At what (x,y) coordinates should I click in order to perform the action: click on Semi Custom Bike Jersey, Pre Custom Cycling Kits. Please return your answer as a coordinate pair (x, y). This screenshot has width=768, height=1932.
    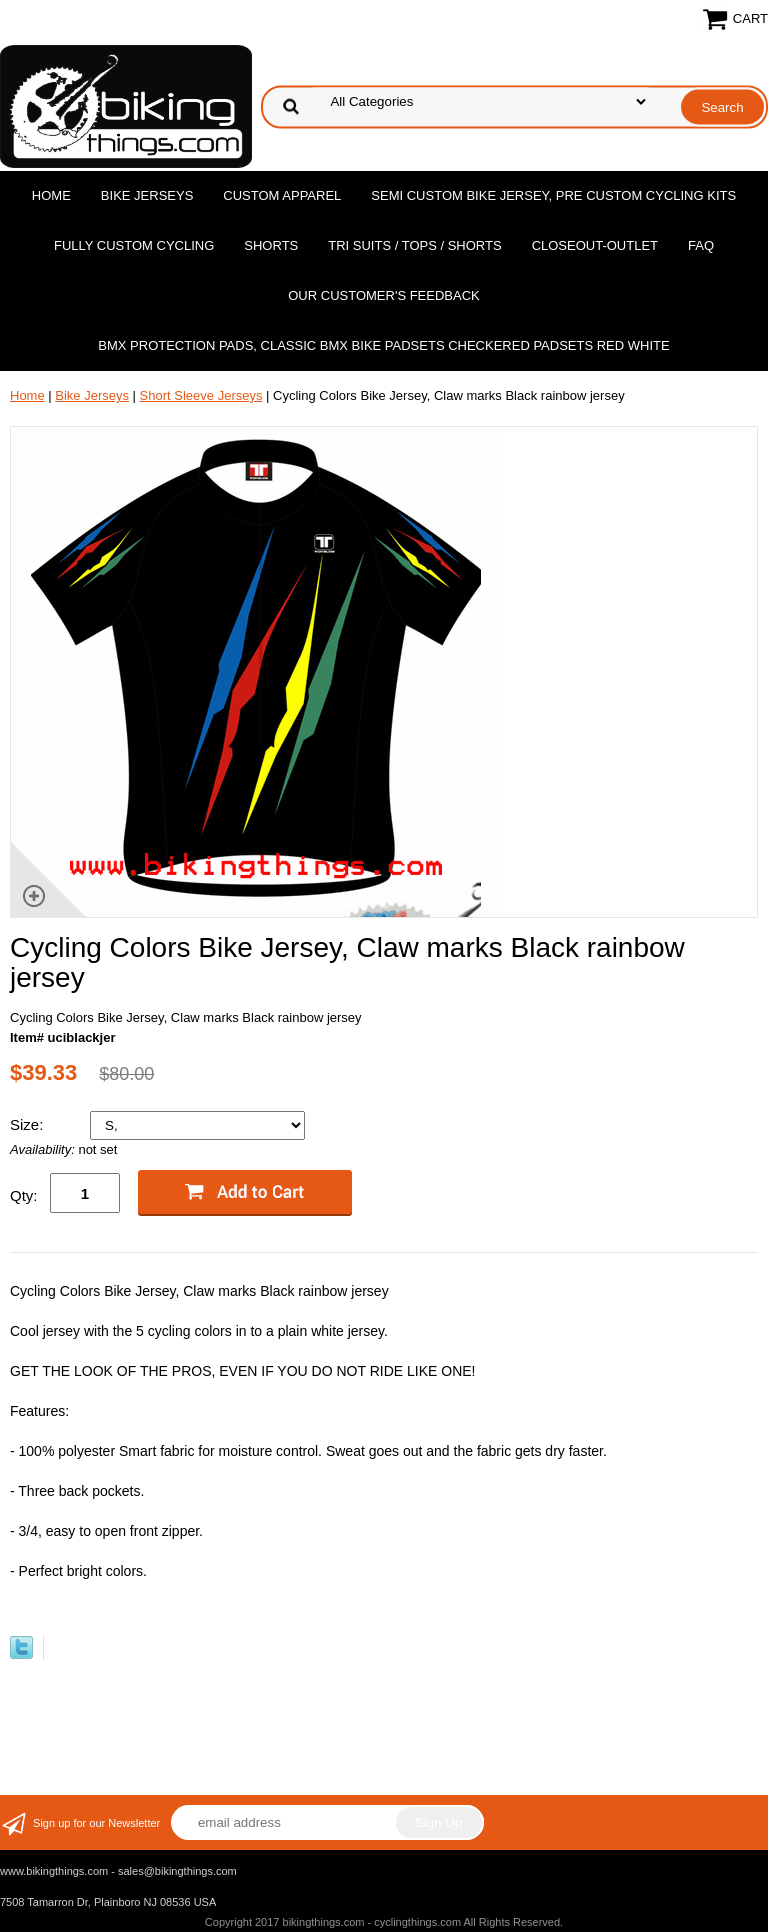
    Looking at the image, I should click on (553, 195).